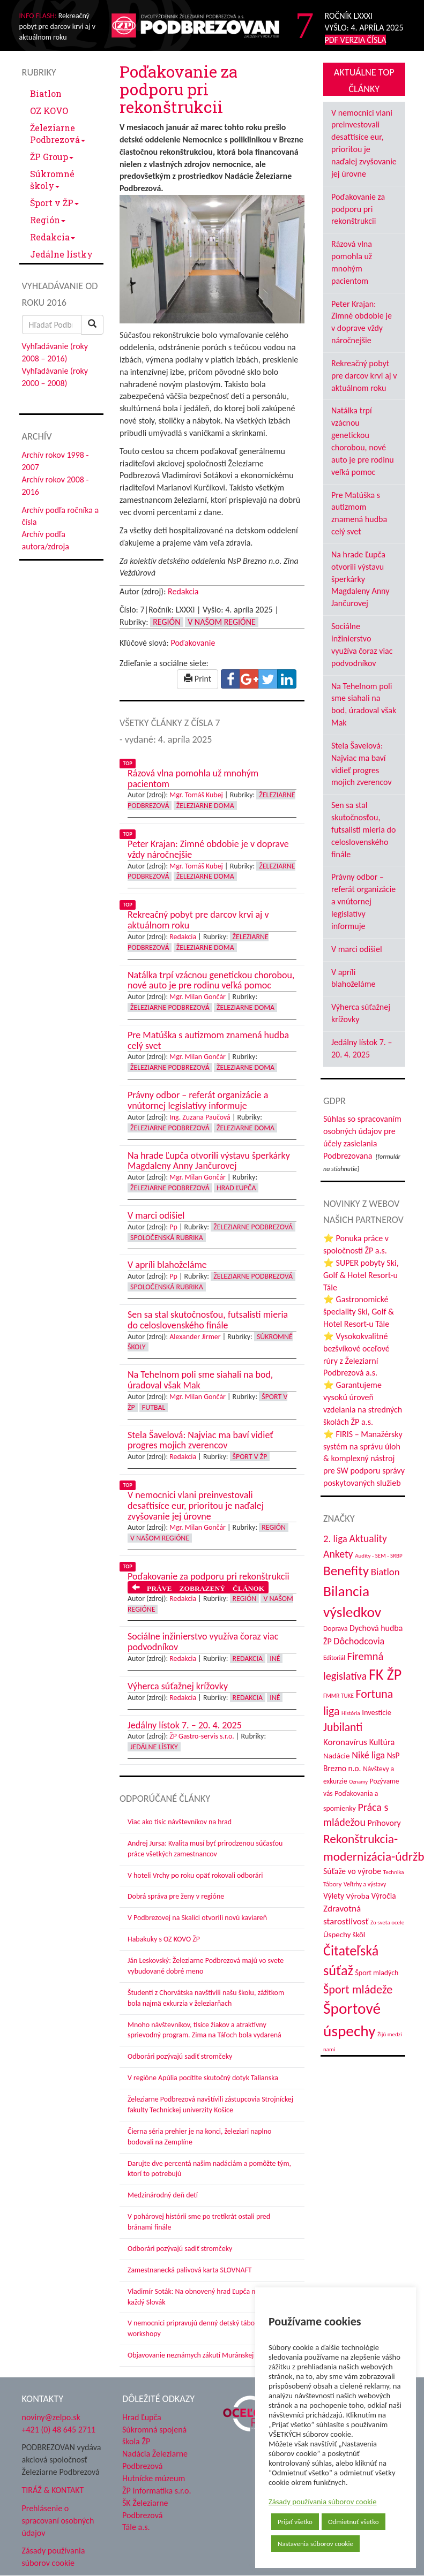  I want to click on Šport mladých [Šport mladých (45 položiek)], so click(377, 1972).